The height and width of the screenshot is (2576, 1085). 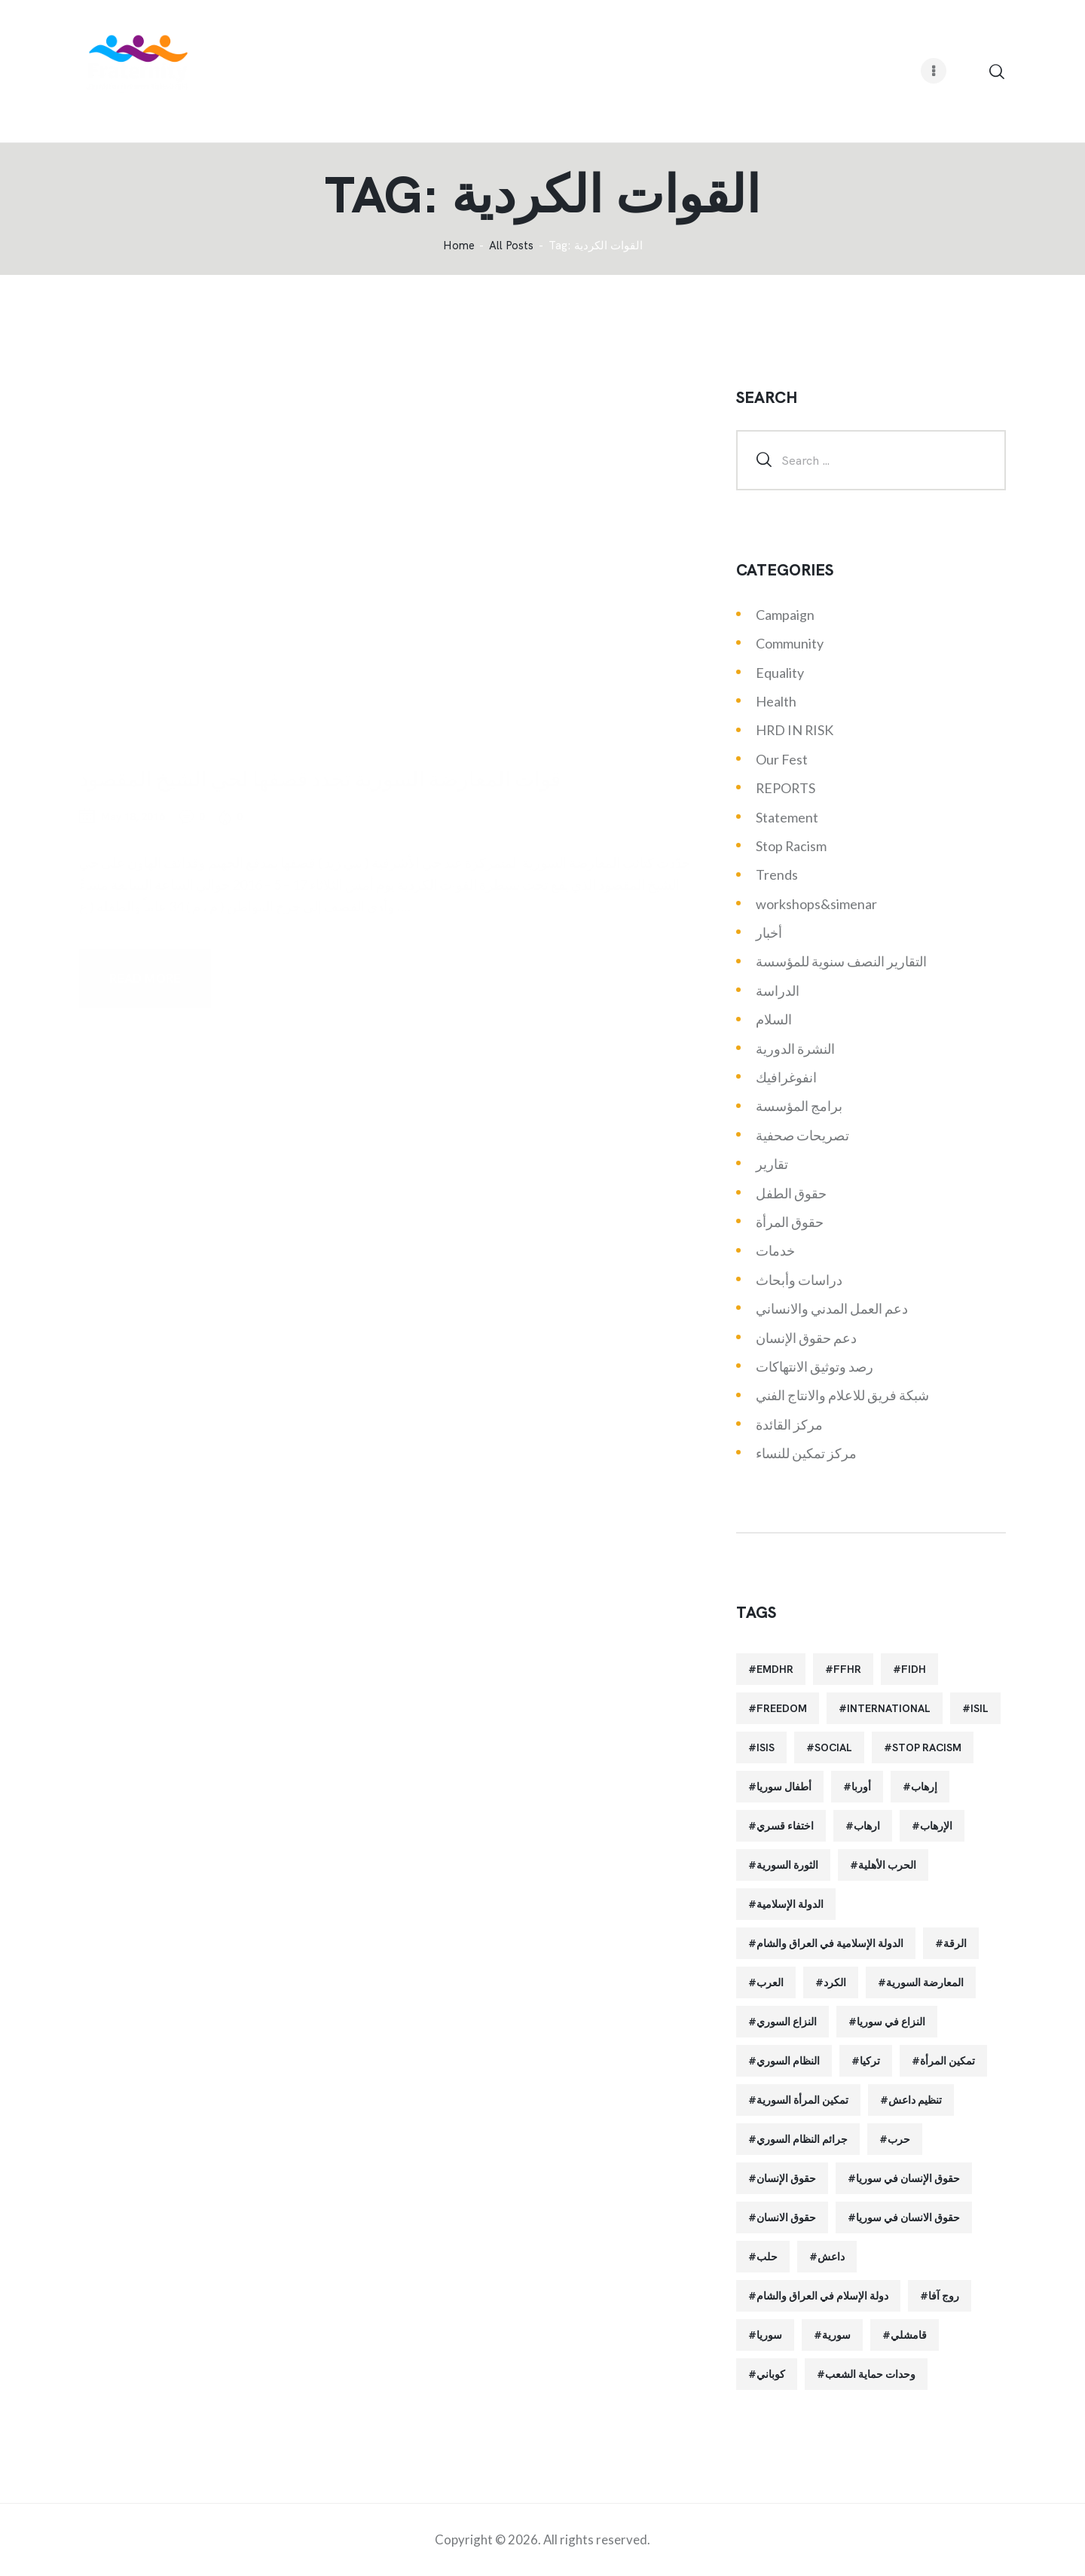 What do you see at coordinates (787, 1865) in the screenshot?
I see `الثورة السورية [الثورة السورية (57 items)]` at bounding box center [787, 1865].